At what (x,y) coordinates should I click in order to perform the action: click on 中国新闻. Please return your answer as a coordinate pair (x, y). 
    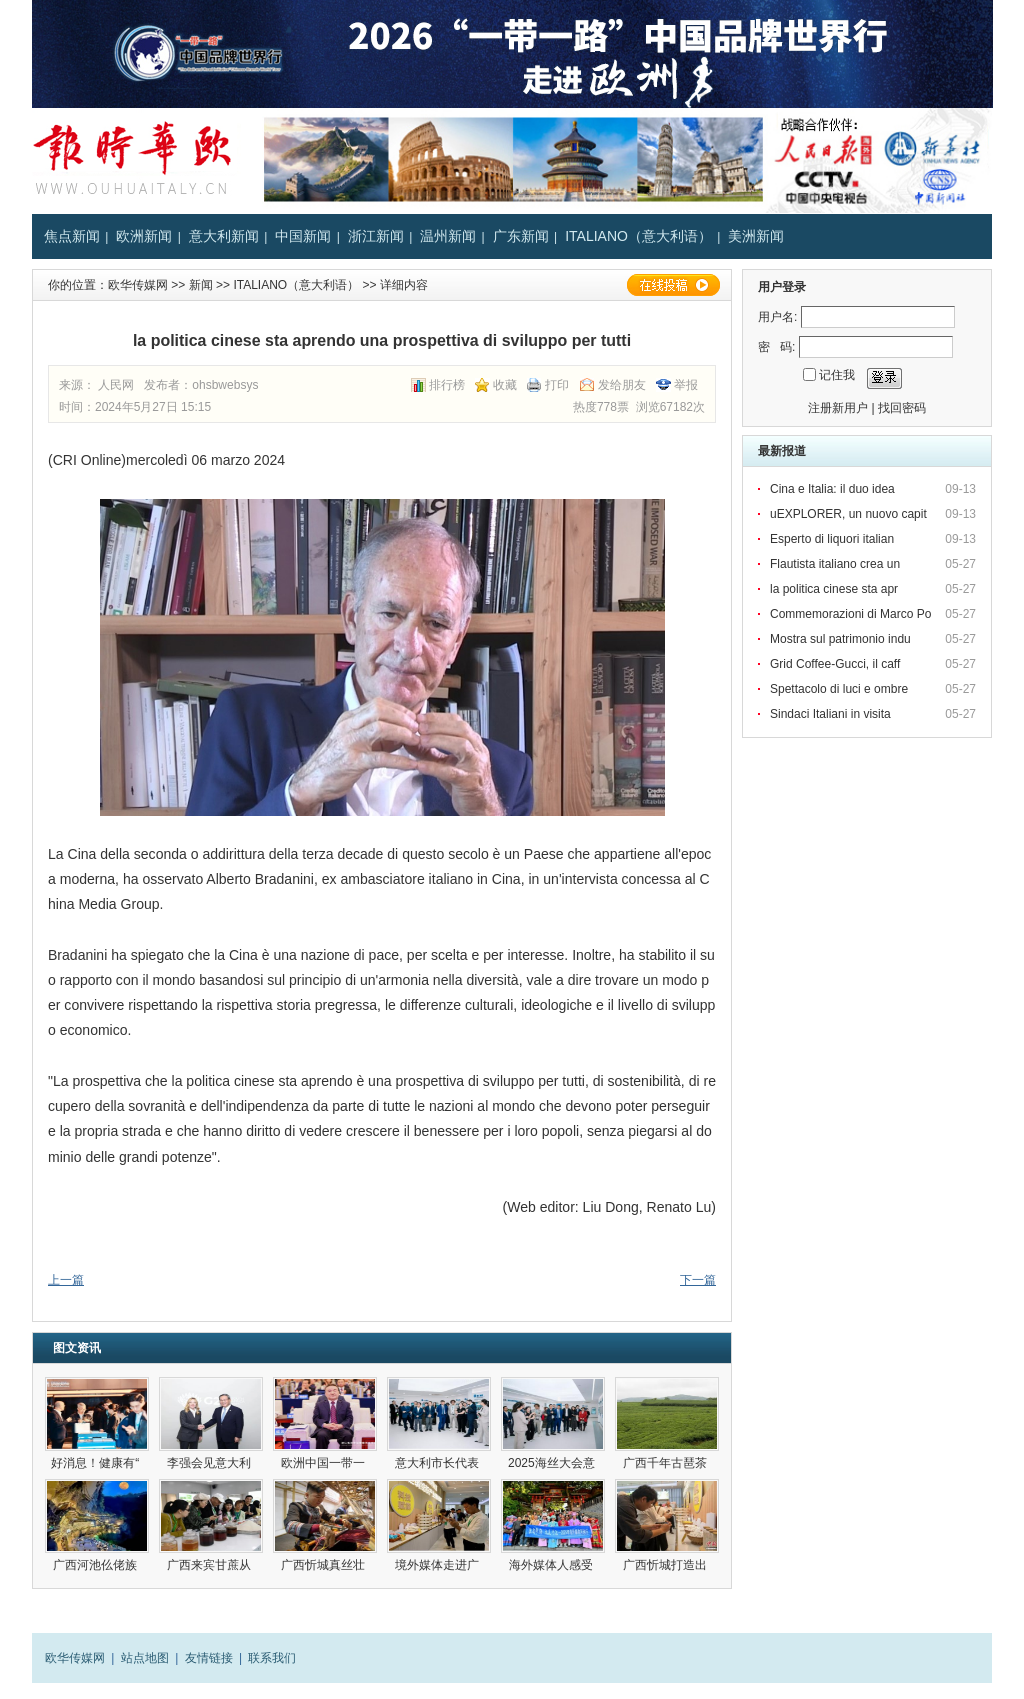
    Looking at the image, I should click on (303, 236).